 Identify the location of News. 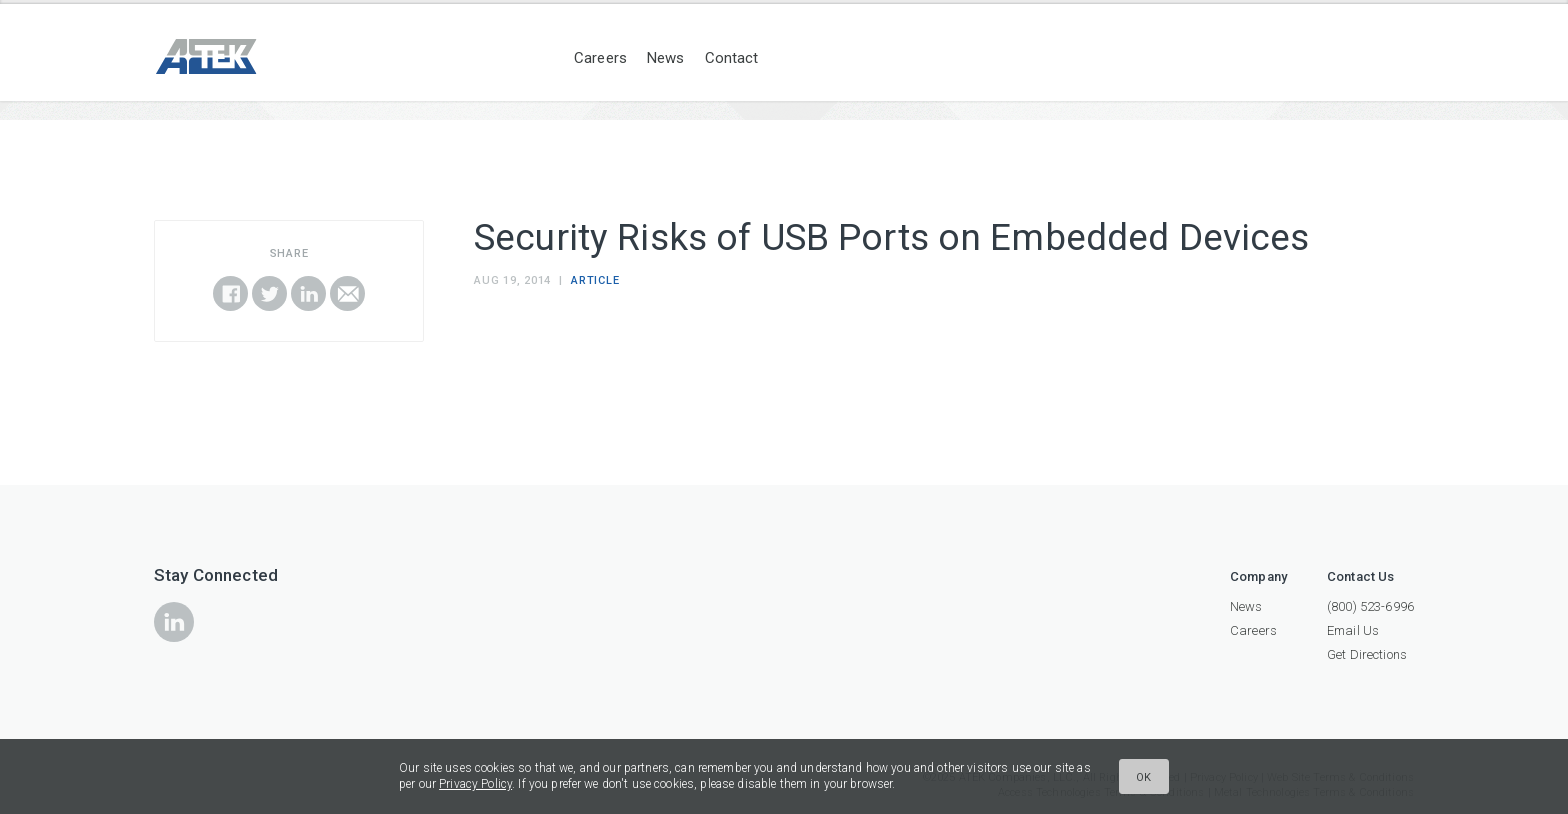
(666, 58).